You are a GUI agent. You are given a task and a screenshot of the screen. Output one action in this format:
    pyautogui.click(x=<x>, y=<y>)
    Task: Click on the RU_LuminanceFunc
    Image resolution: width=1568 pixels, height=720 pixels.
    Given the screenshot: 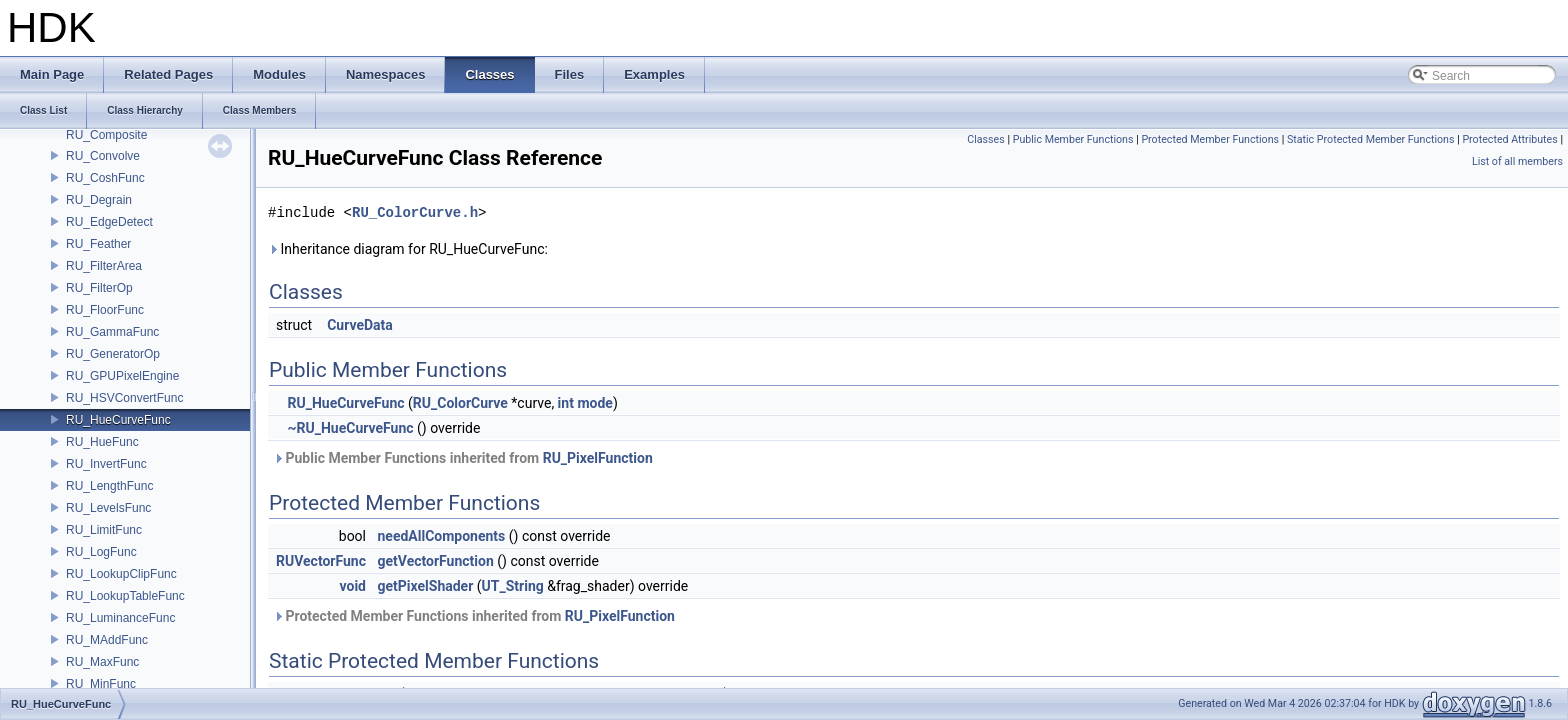 What is the action you would take?
    pyautogui.click(x=120, y=618)
    